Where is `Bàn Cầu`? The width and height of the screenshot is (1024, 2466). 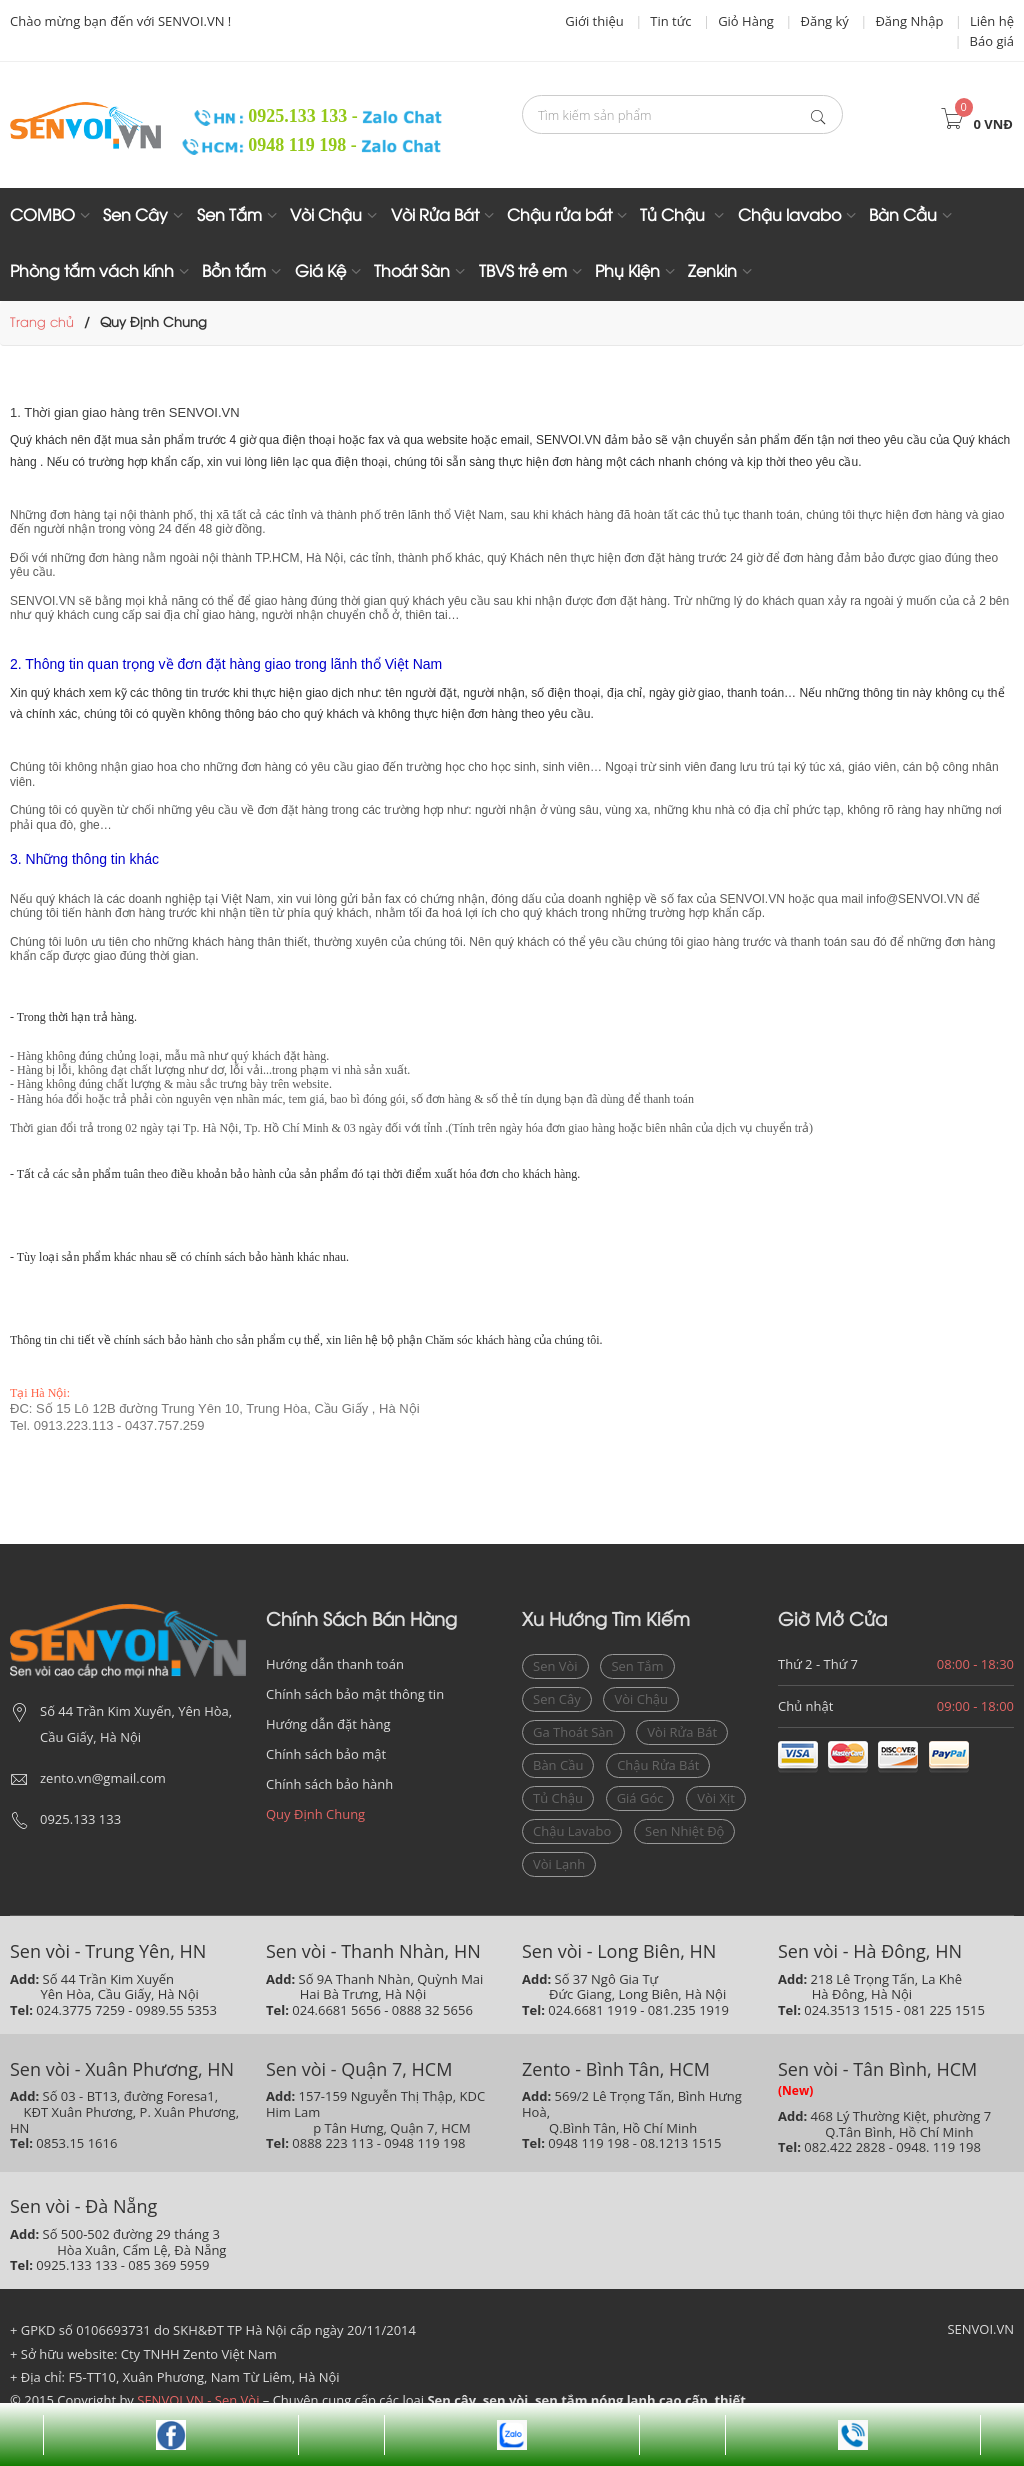 Bàn Cầu is located at coordinates (903, 216).